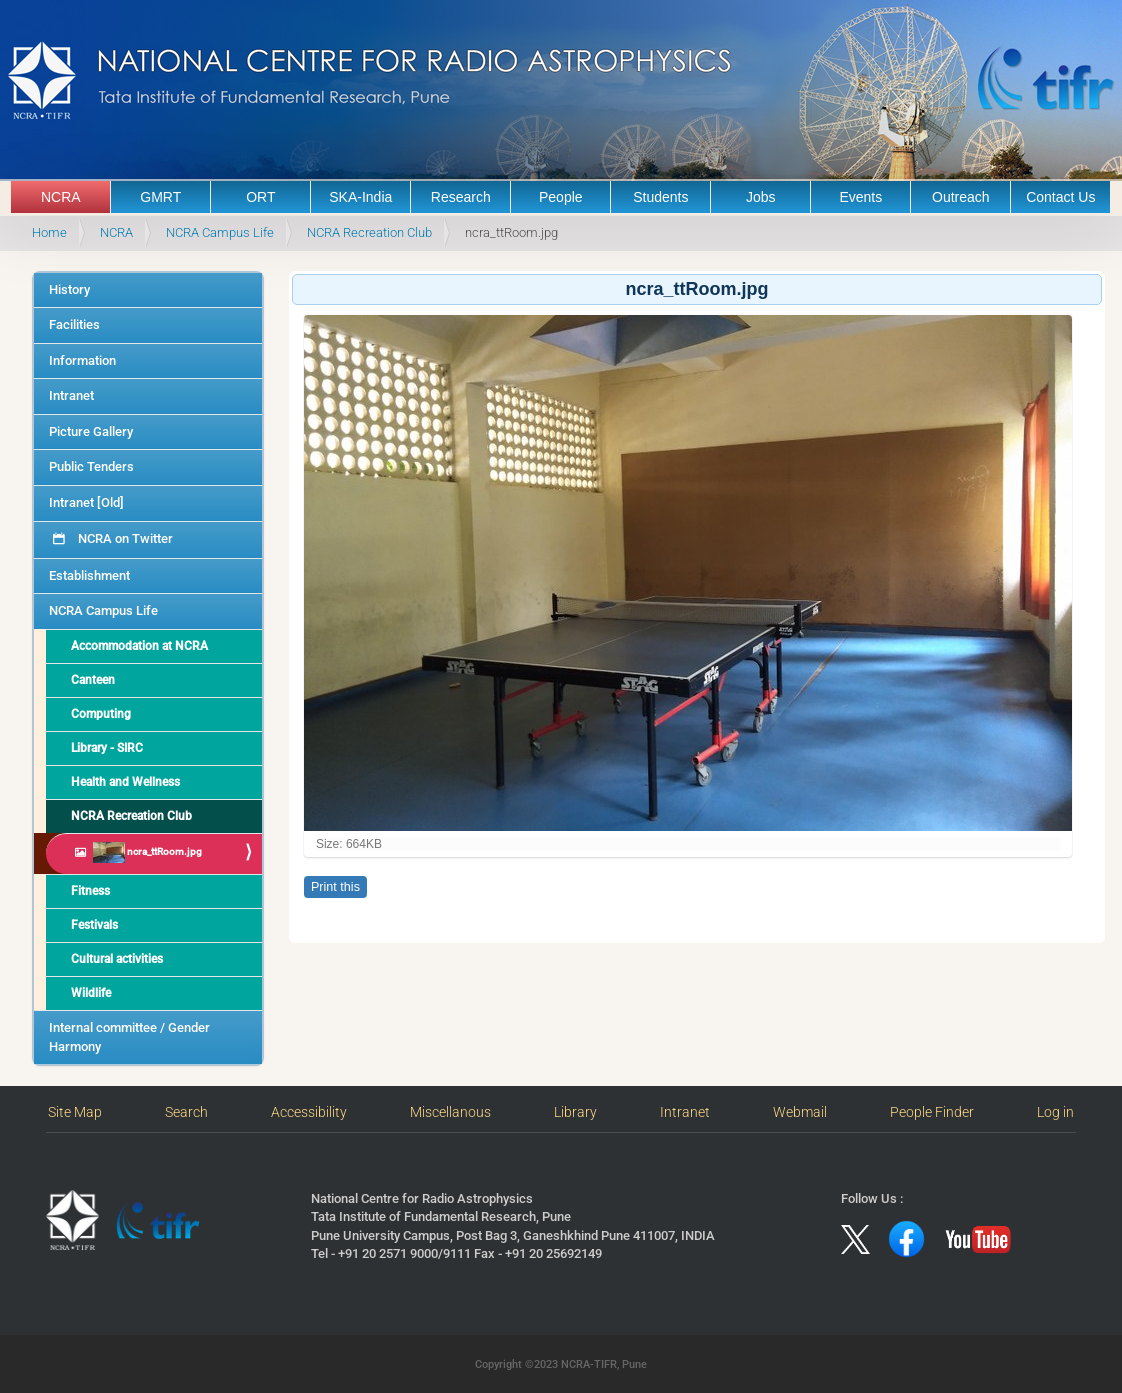  Describe the element at coordinates (139, 646) in the screenshot. I see `Accommodation at NCRA` at that location.